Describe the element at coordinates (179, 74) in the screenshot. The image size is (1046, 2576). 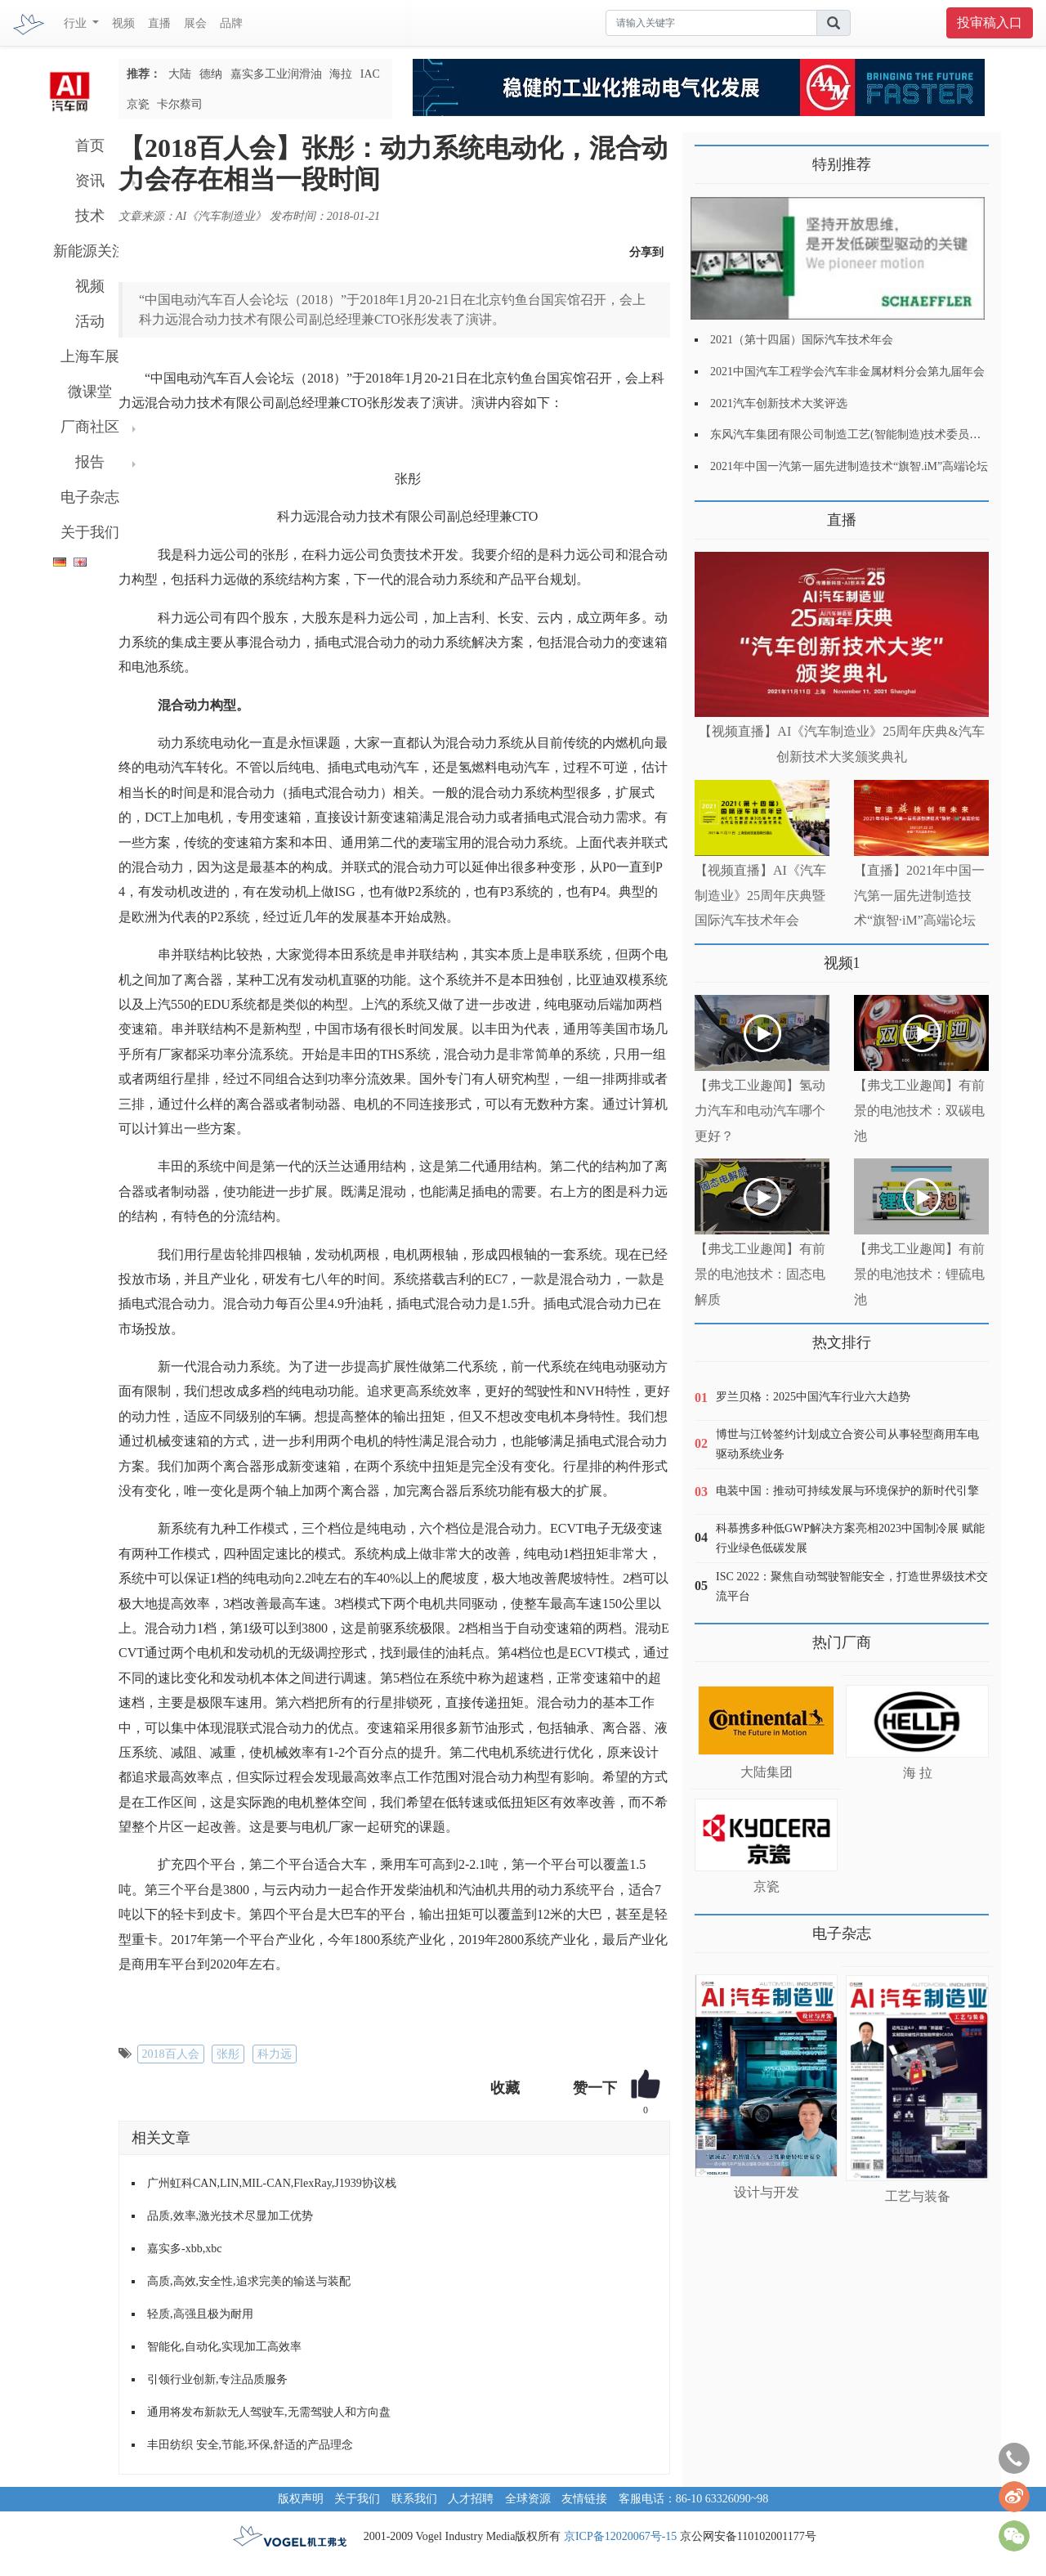
I see `大陆` at that location.